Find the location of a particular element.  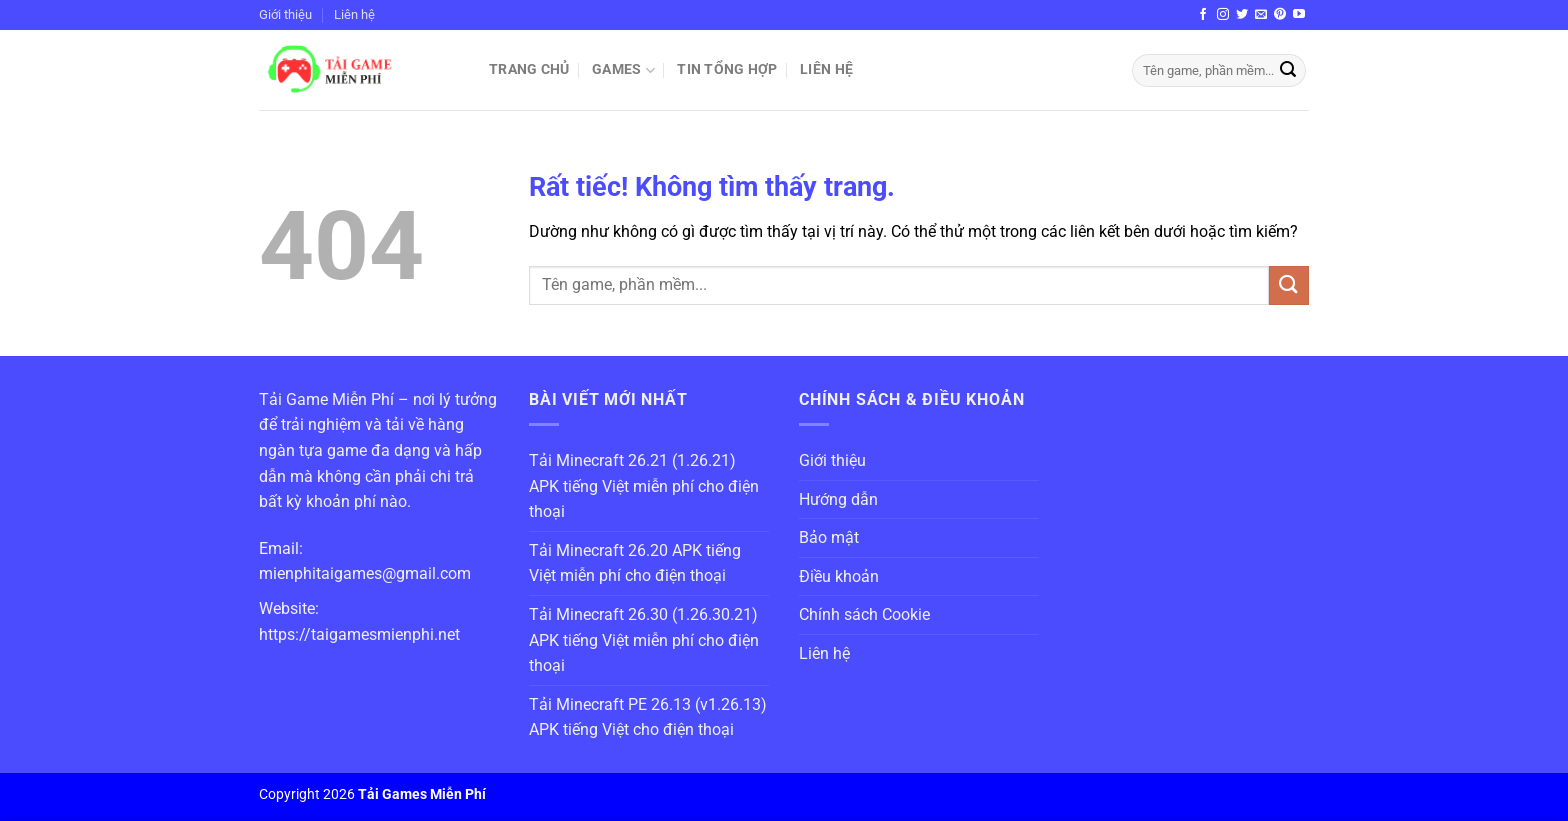

Tin Tổng Hợp is located at coordinates (727, 69).